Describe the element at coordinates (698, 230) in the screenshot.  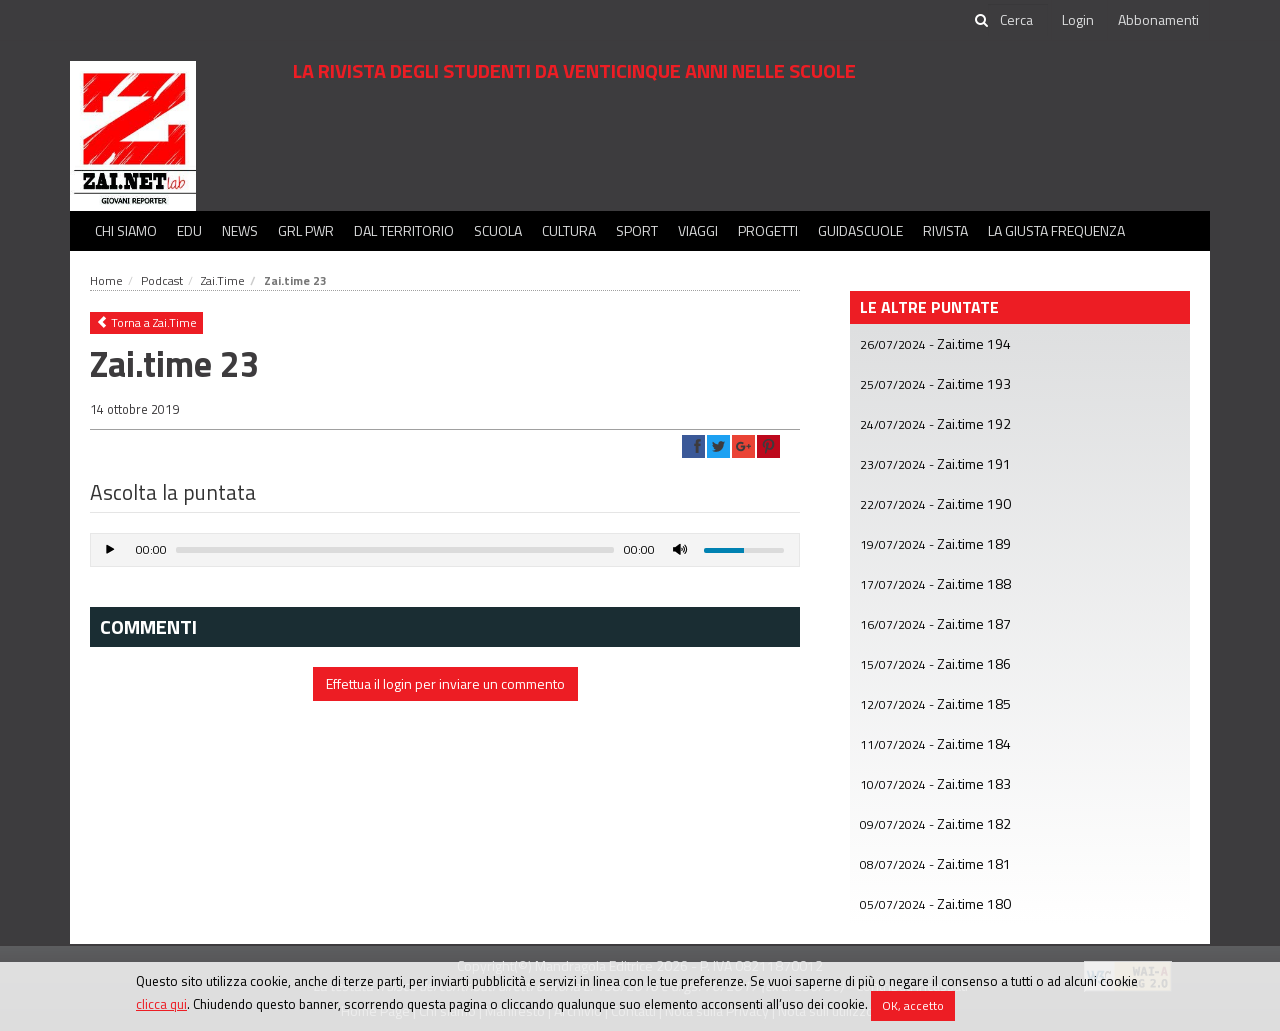
I see `Viaggi` at that location.